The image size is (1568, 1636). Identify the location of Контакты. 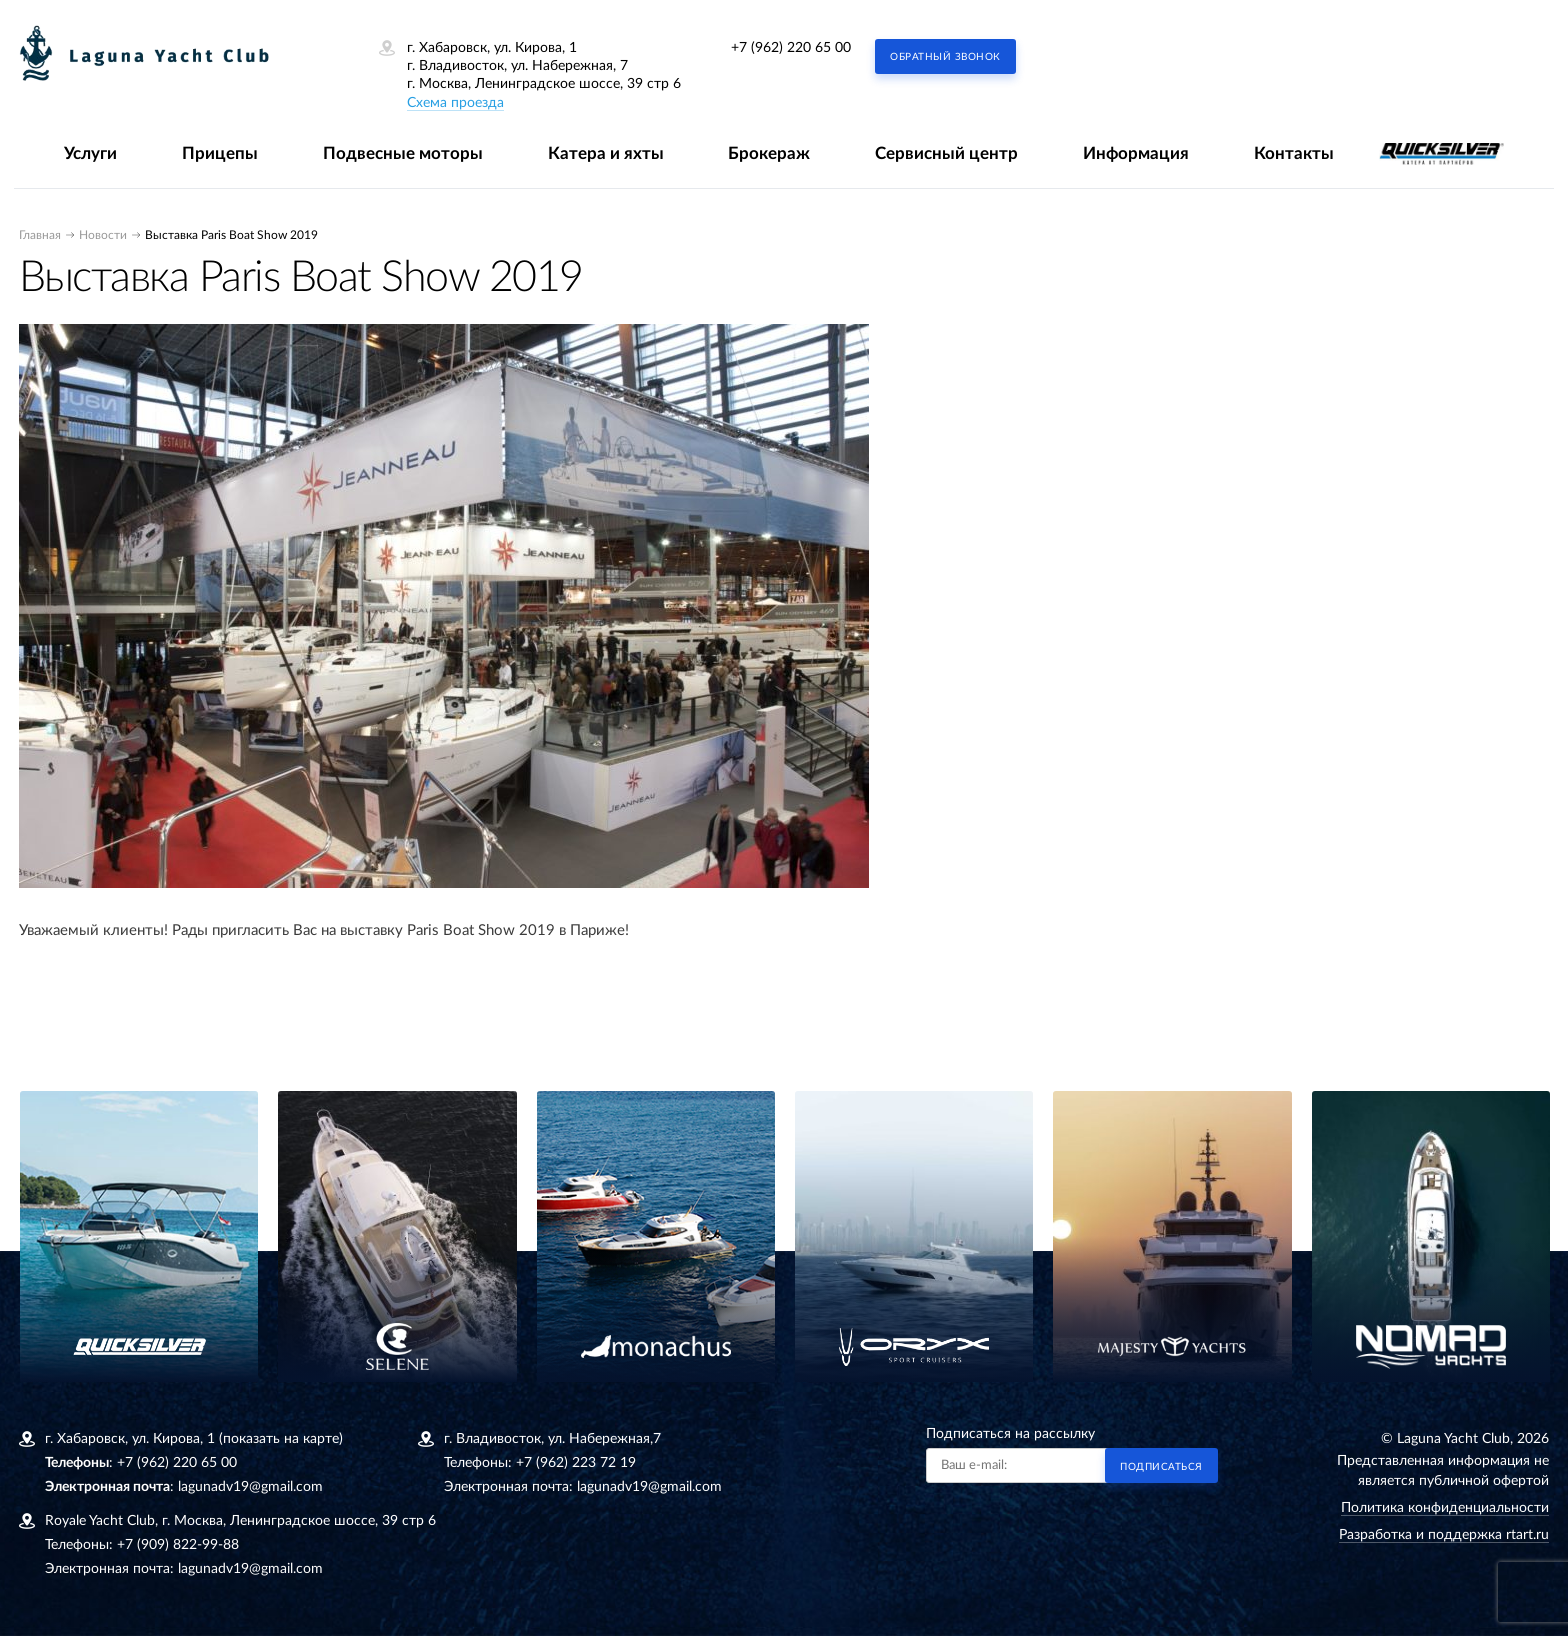
(1294, 153).